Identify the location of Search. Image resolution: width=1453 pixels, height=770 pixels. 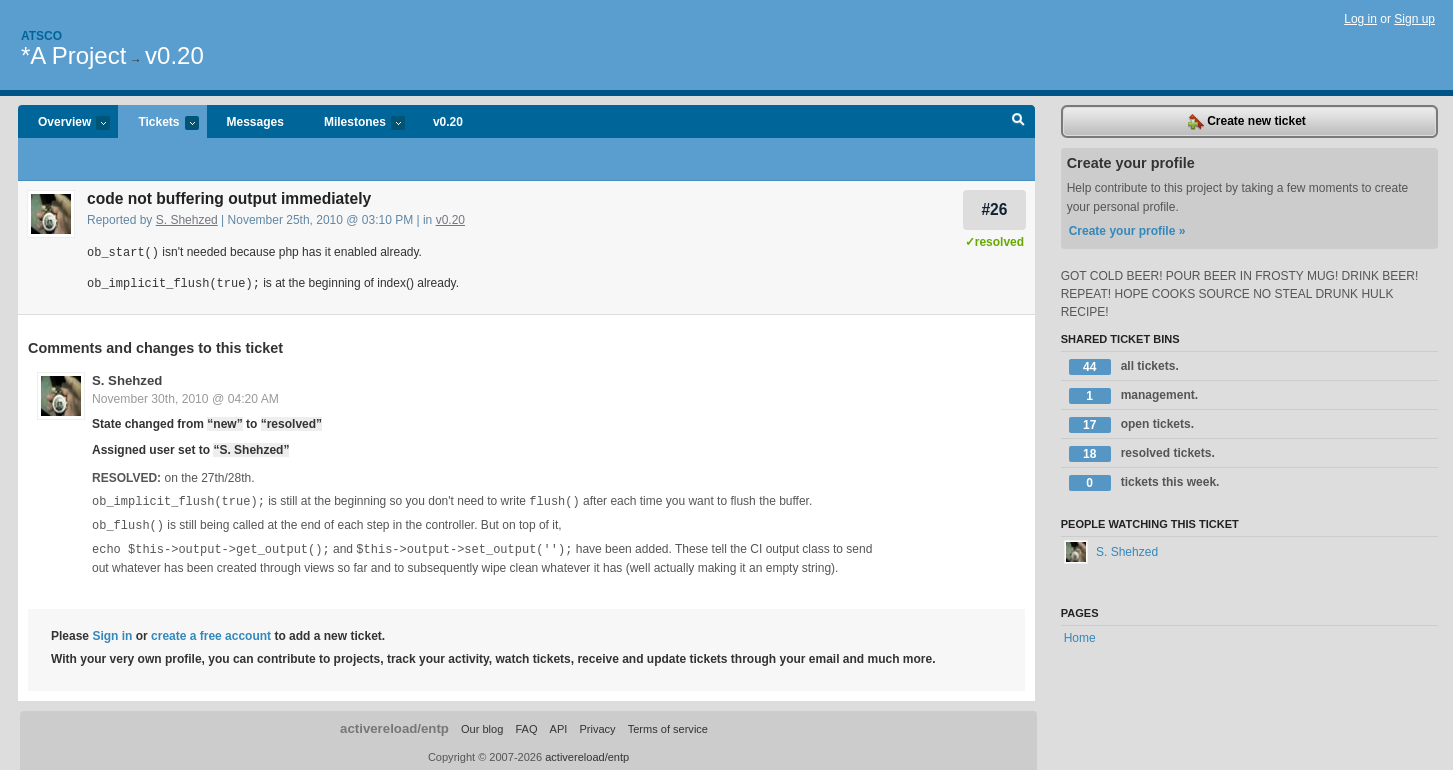
(1018, 122).